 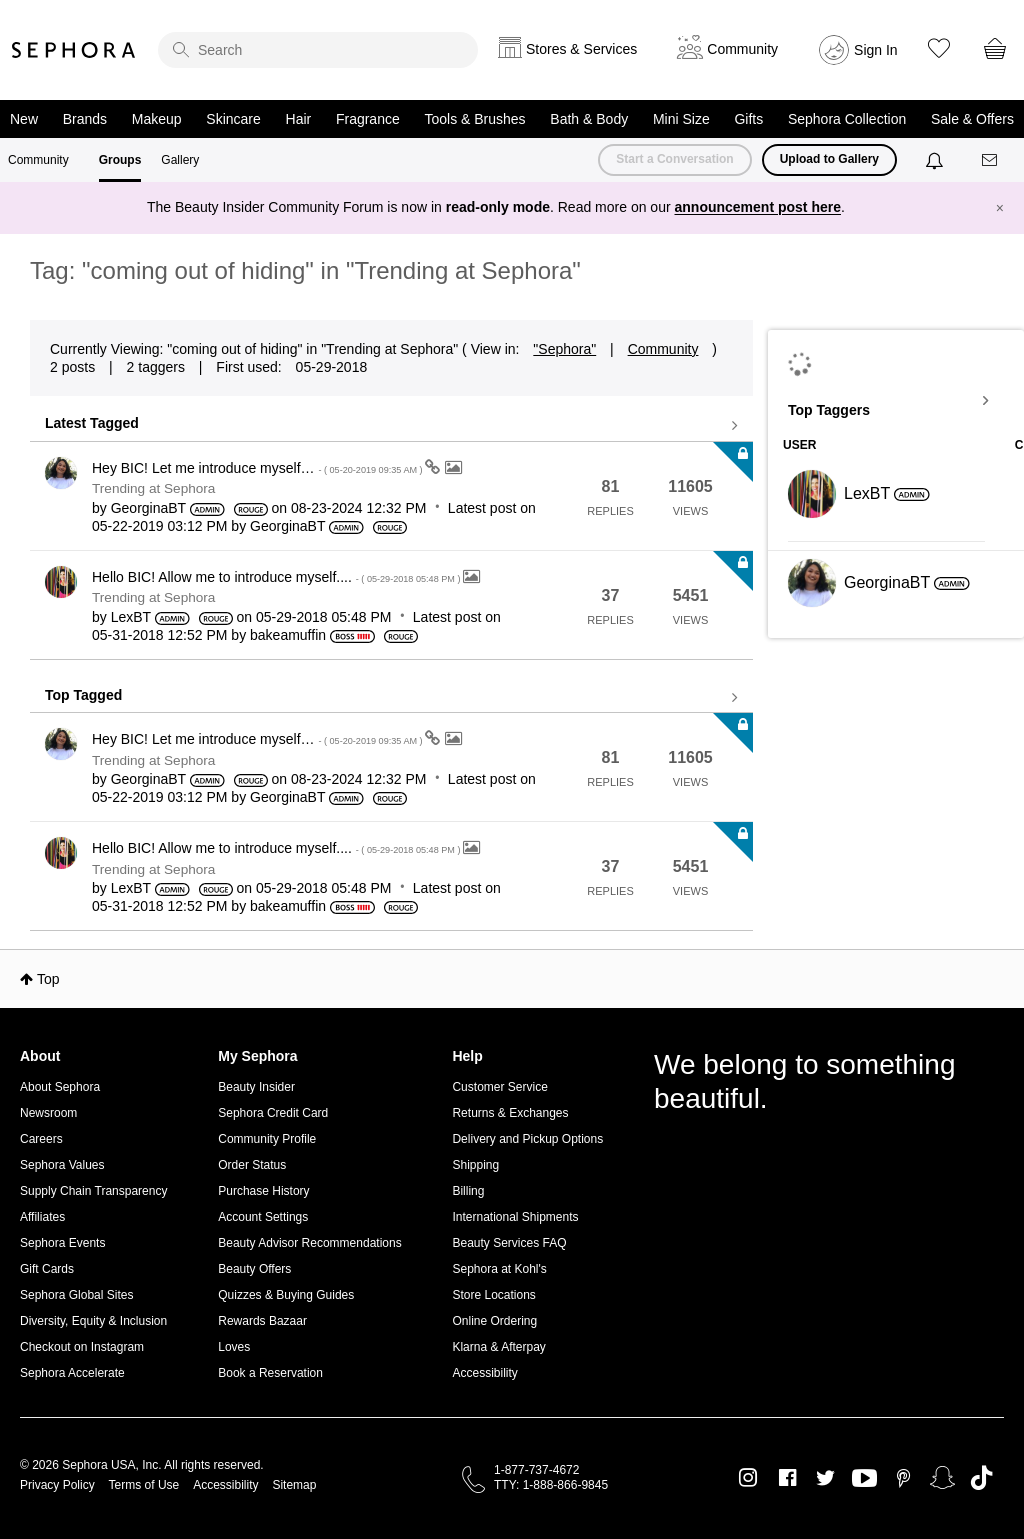 What do you see at coordinates (748, 1478) in the screenshot?
I see `Instagram` at bounding box center [748, 1478].